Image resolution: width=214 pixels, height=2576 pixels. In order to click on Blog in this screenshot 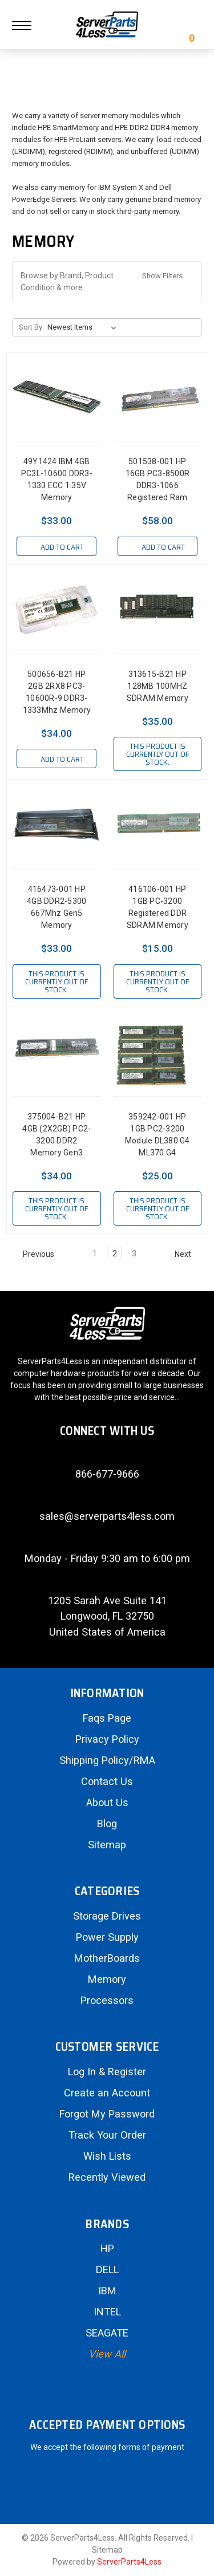, I will do `click(107, 1823)`.